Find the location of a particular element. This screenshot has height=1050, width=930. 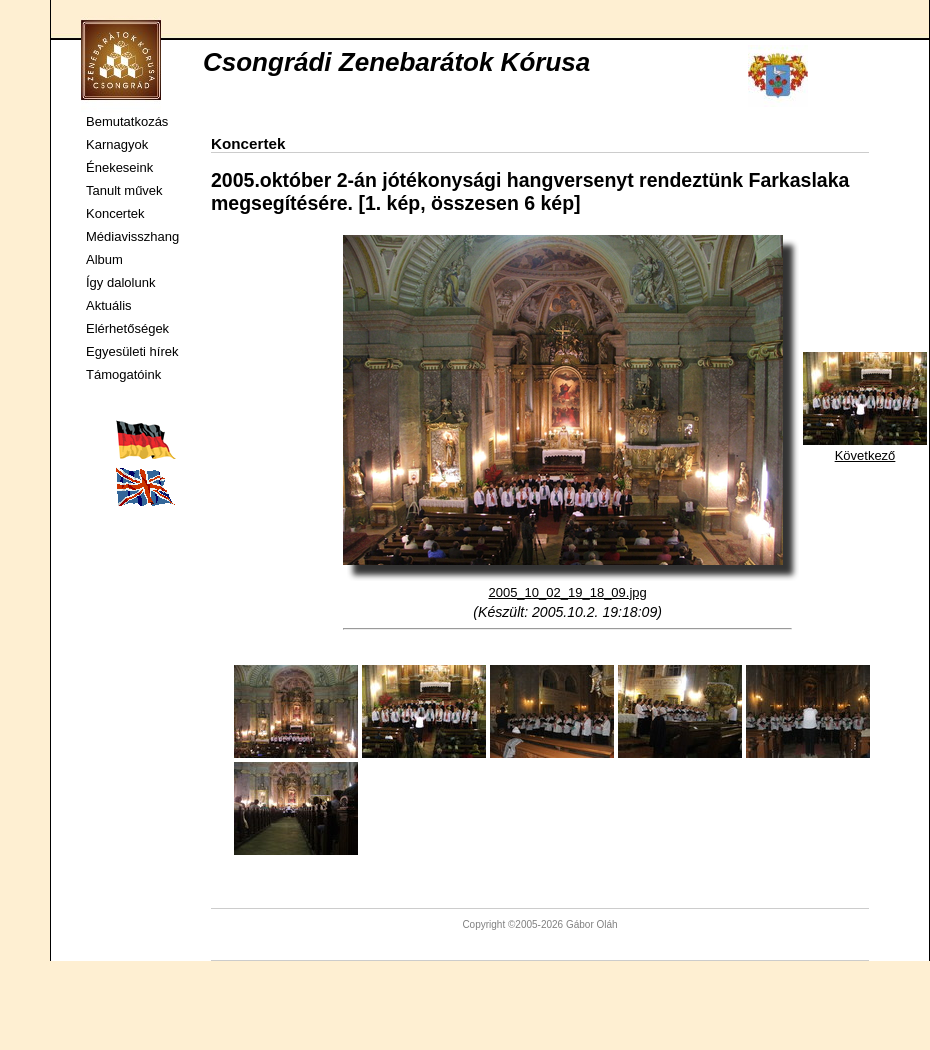

Egyesületi hírek is located at coordinates (132, 351).